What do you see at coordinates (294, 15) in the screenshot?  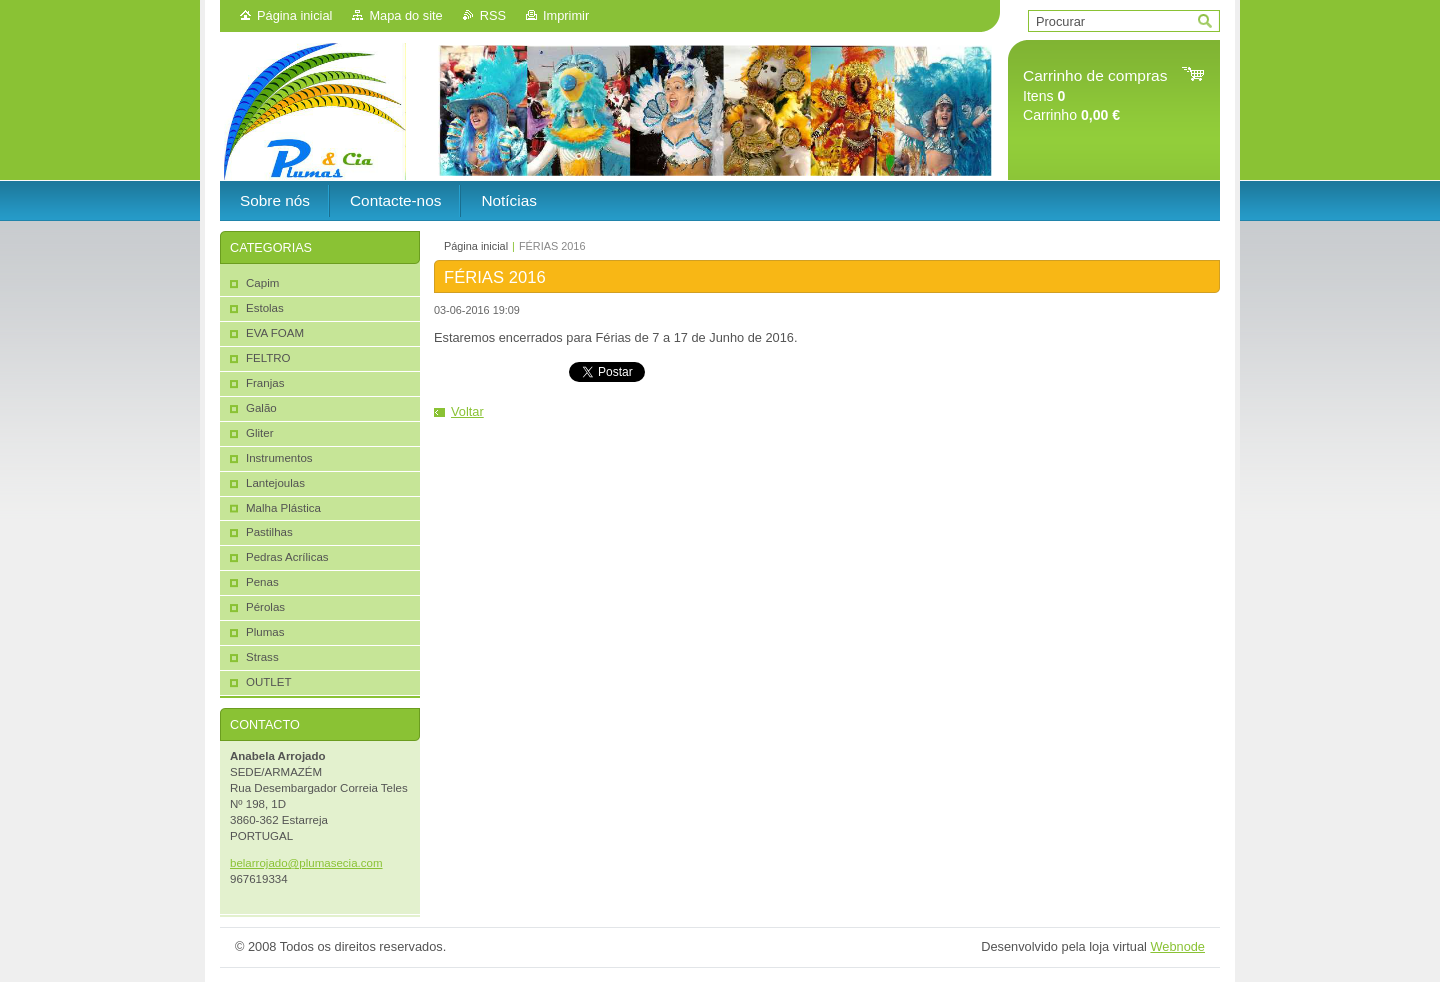 I see `Página inicial` at bounding box center [294, 15].